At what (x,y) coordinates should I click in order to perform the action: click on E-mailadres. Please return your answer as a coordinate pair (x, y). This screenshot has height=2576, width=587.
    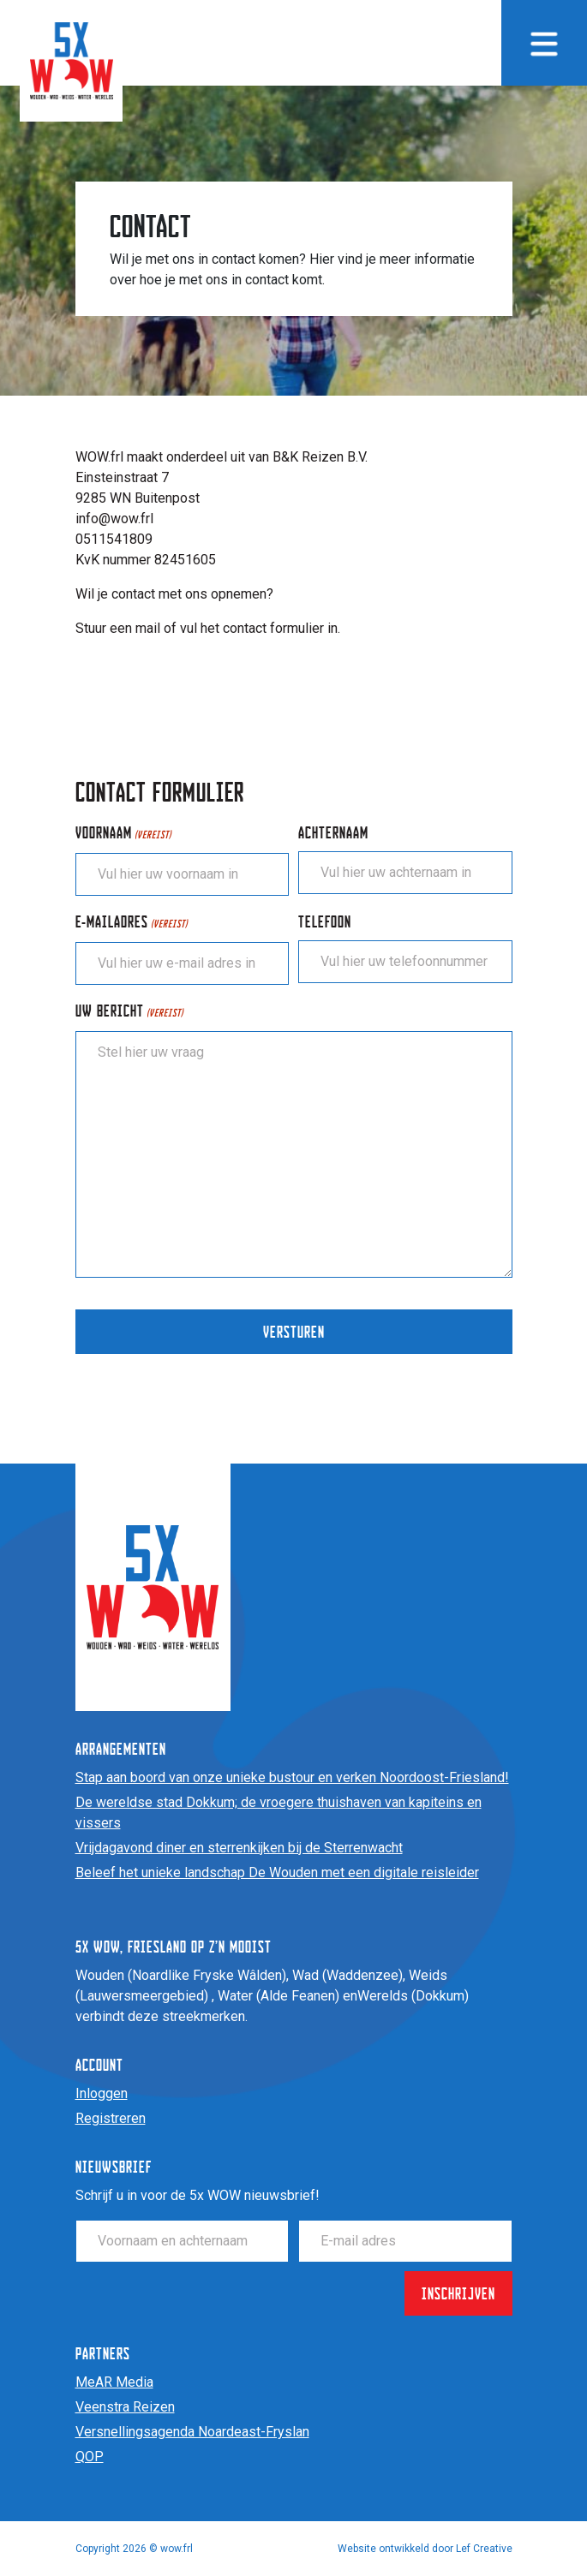
    Looking at the image, I should click on (131, 922).